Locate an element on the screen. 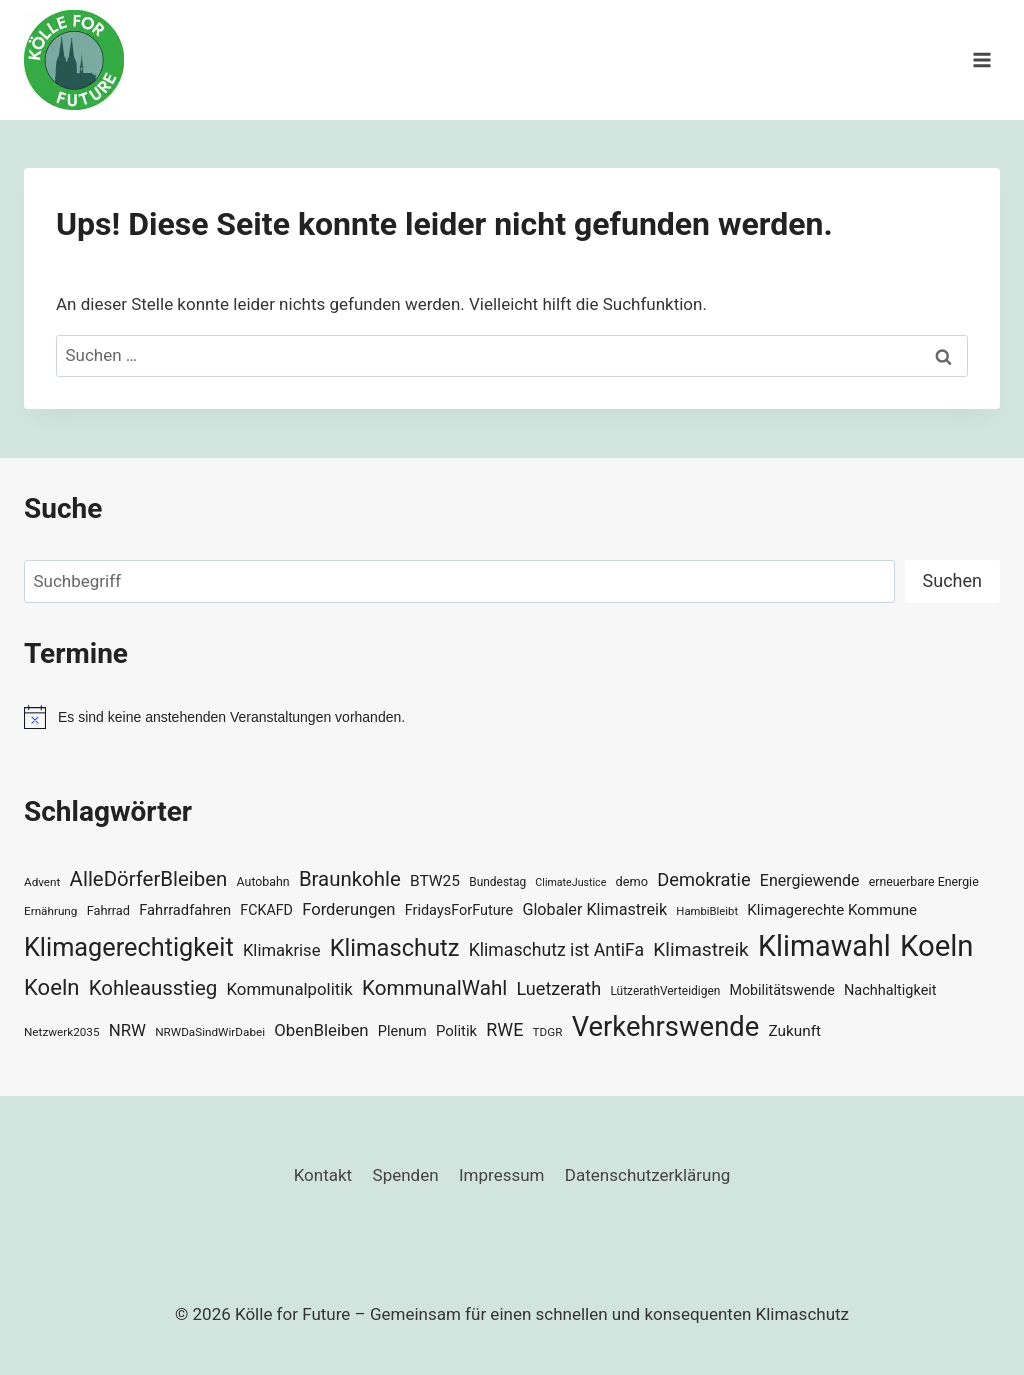 The height and width of the screenshot is (1375, 1024). Netzwerk2035 [Netzwerk2035 (29 Einträge)] is located at coordinates (62, 1032).